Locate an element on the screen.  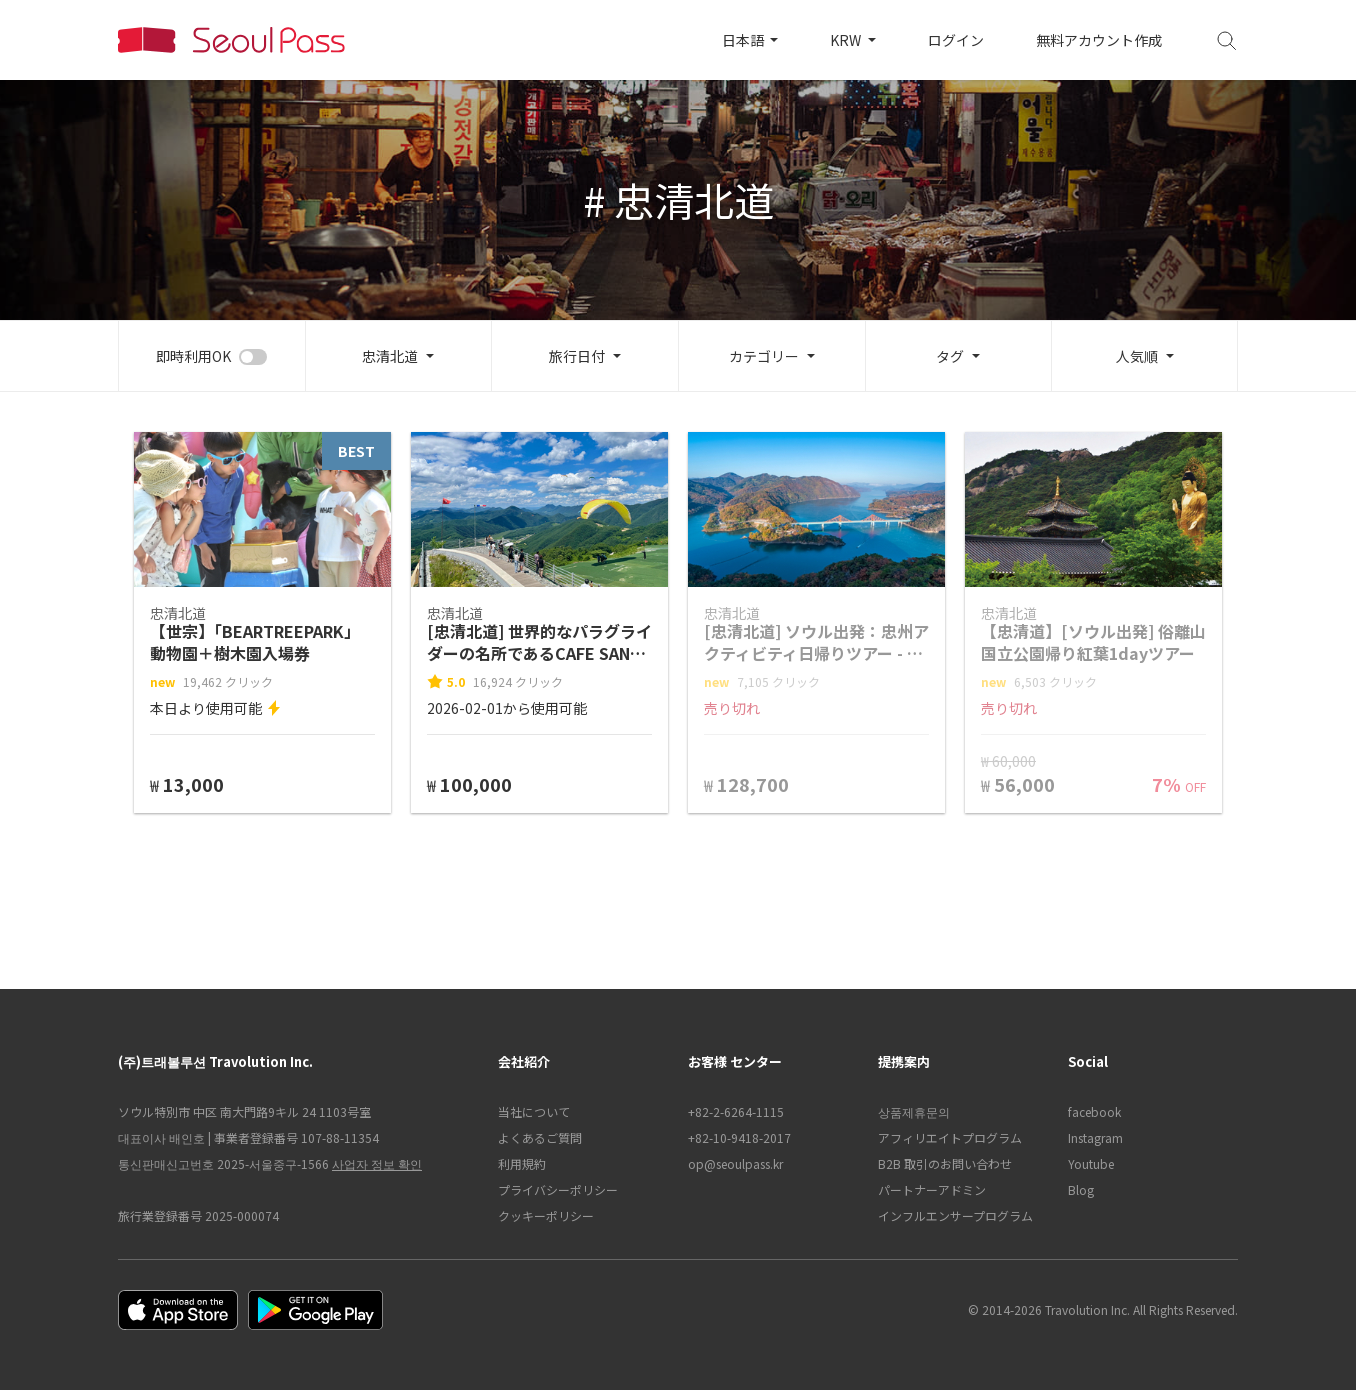
無料アカウント作成 is located at coordinates (1099, 40).